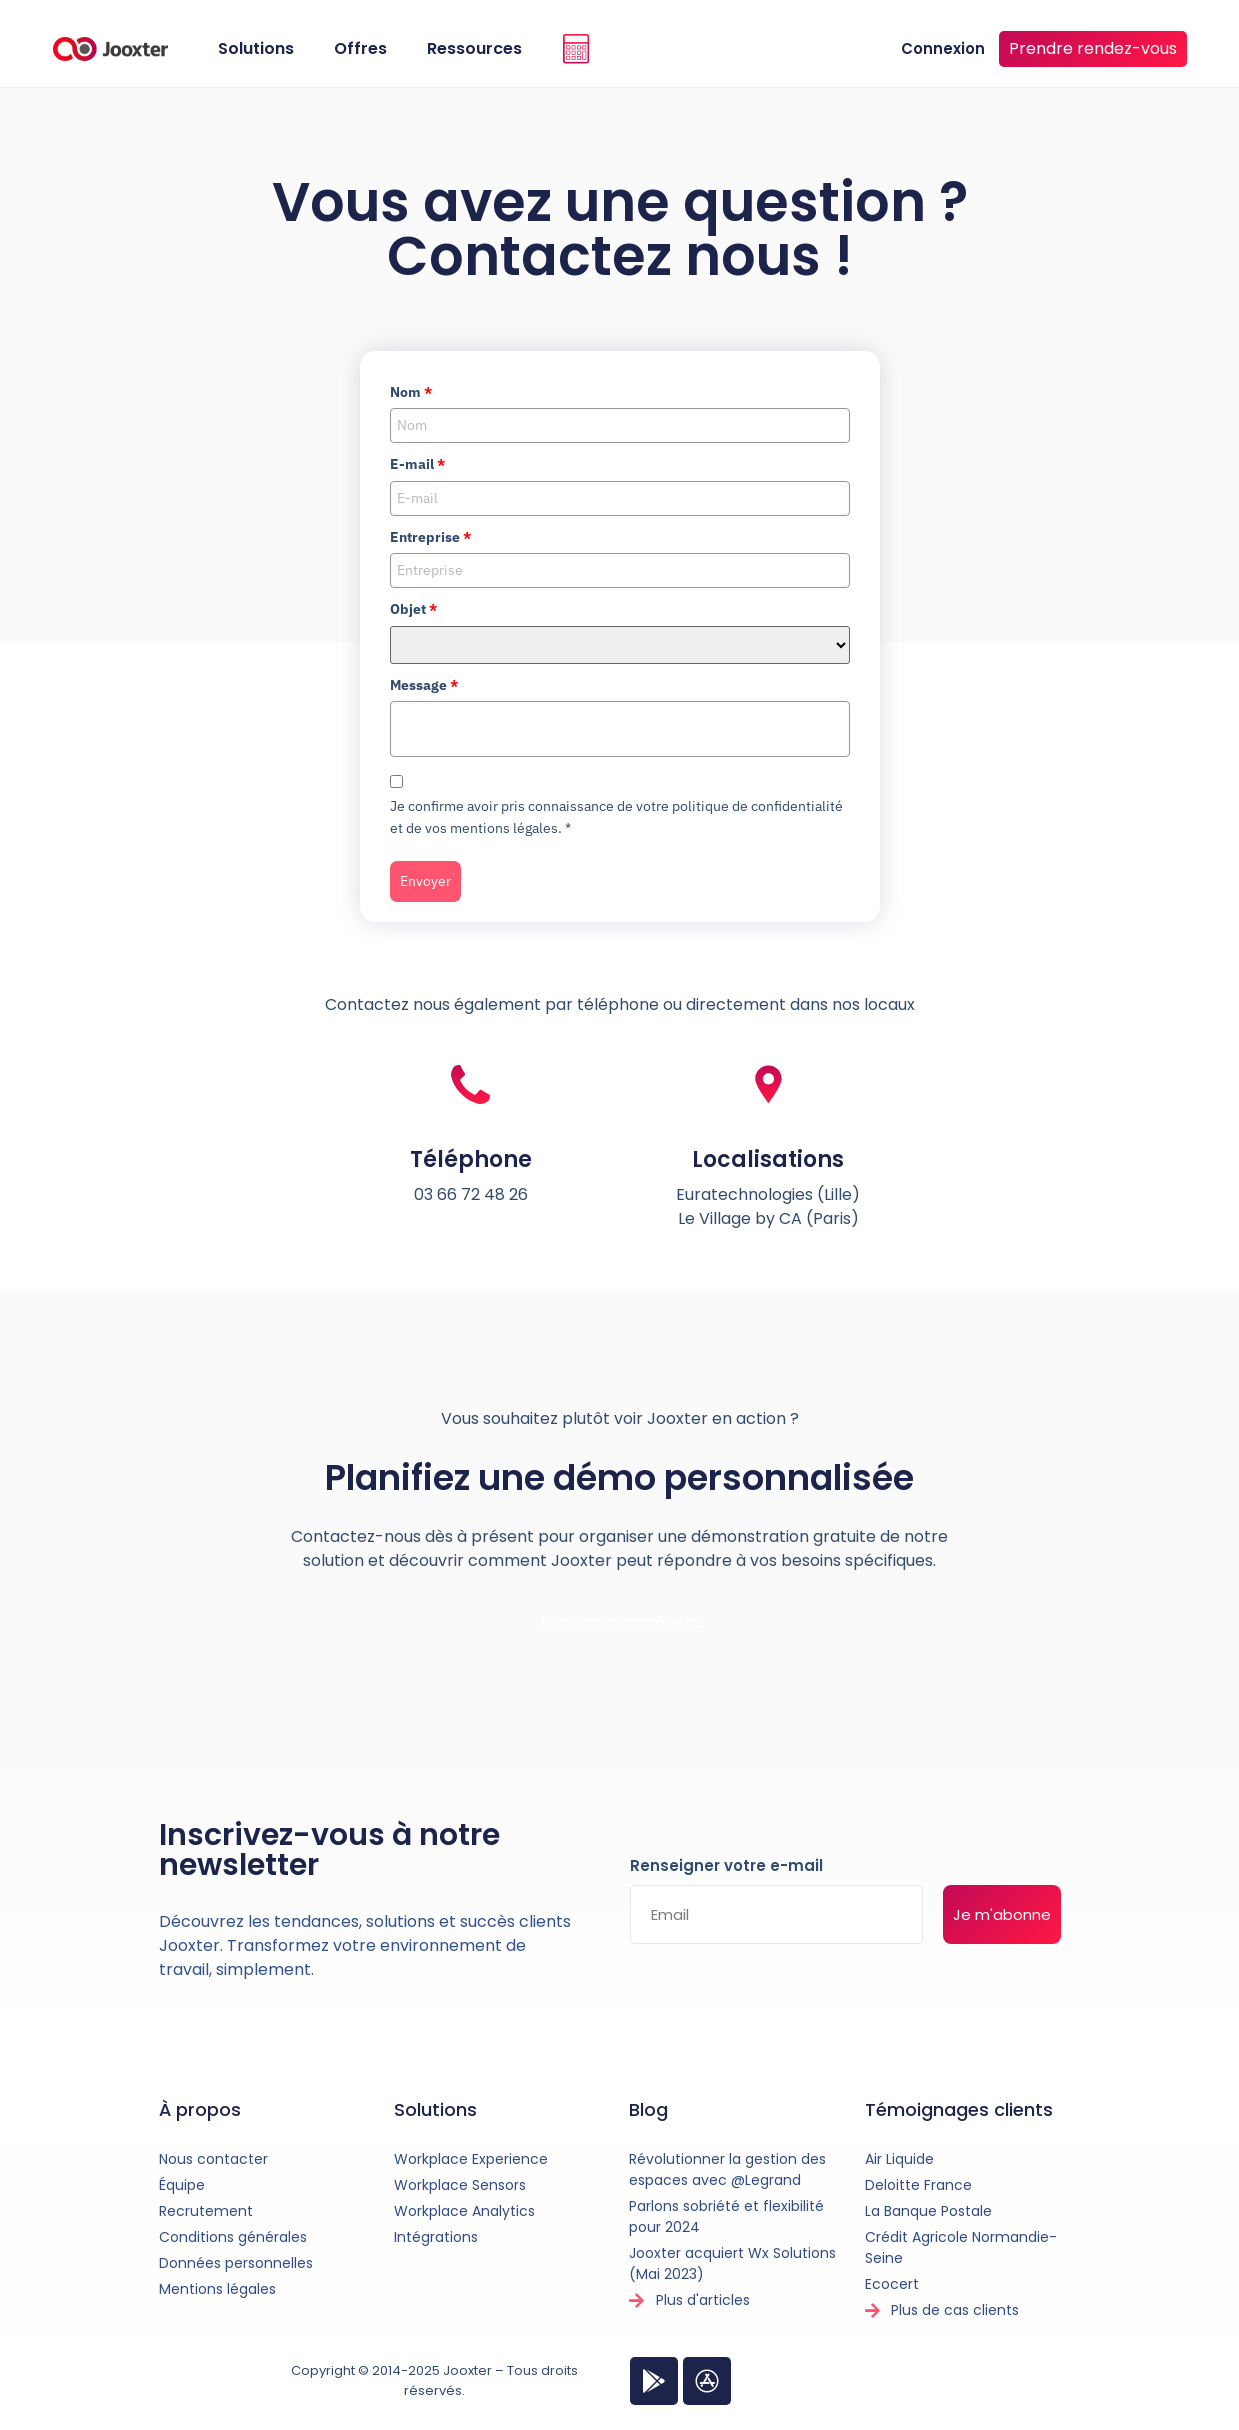 The image size is (1239, 2430). Describe the element at coordinates (424, 685) in the screenshot. I see `Message` at that location.